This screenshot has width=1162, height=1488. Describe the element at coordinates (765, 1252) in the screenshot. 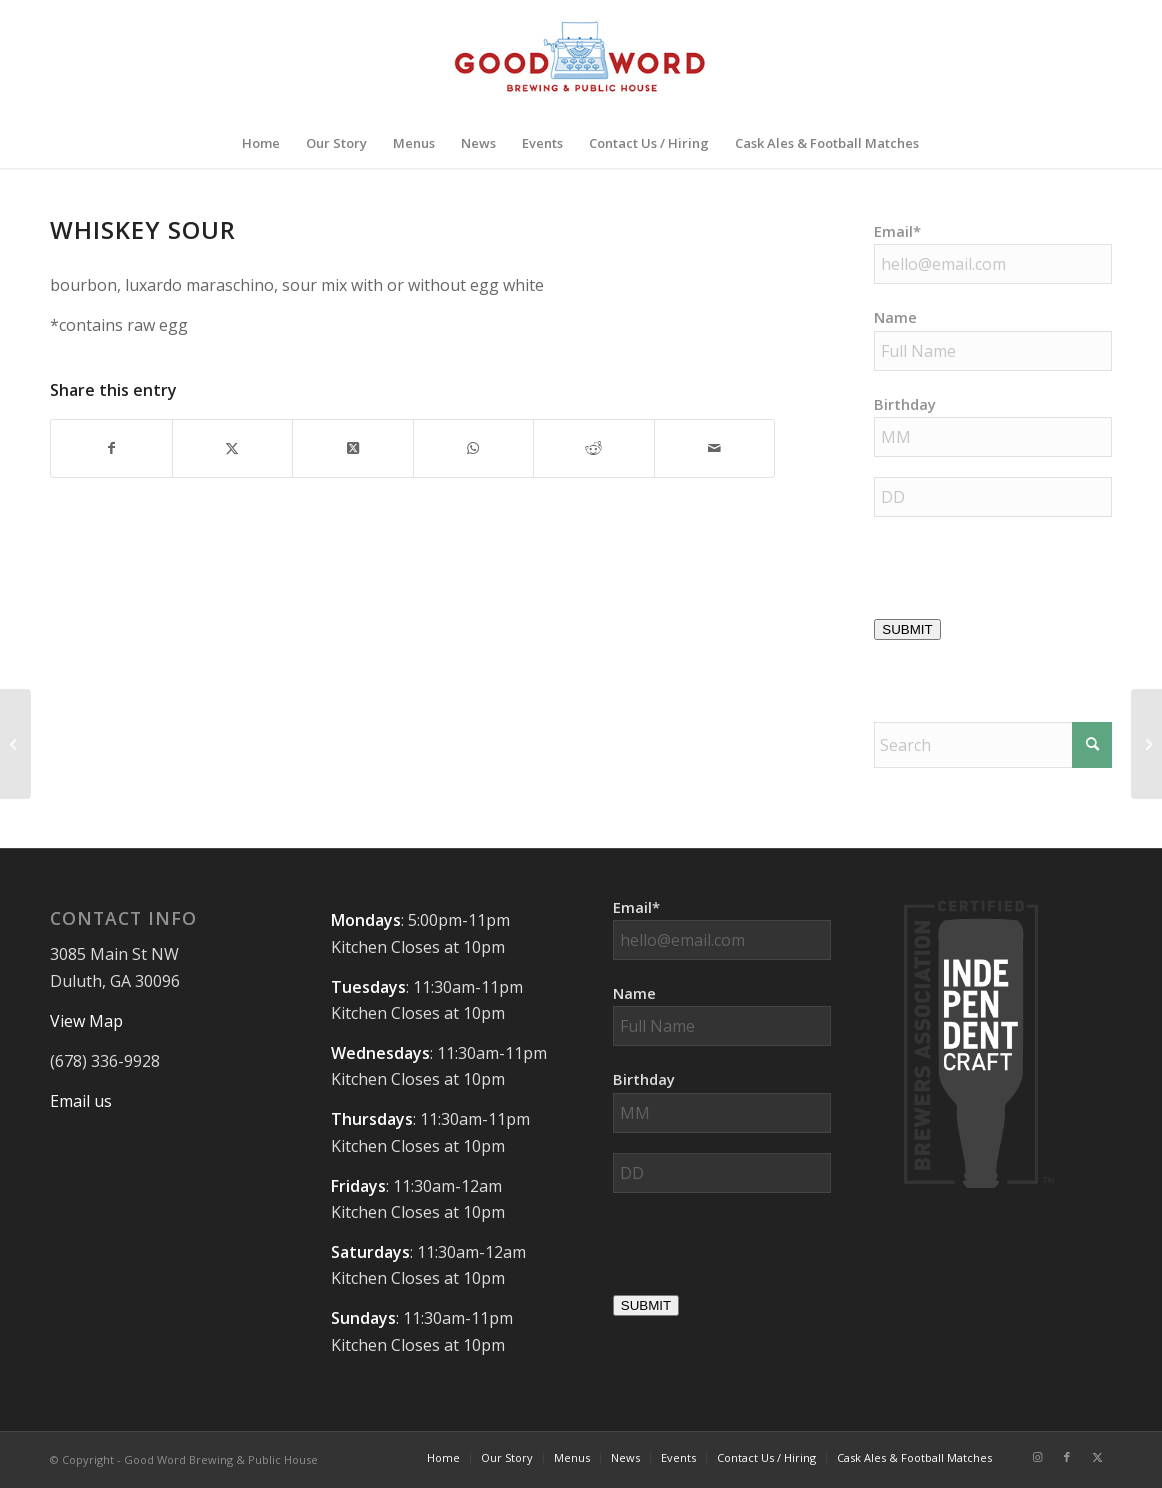

I see `[presentation]` at that location.